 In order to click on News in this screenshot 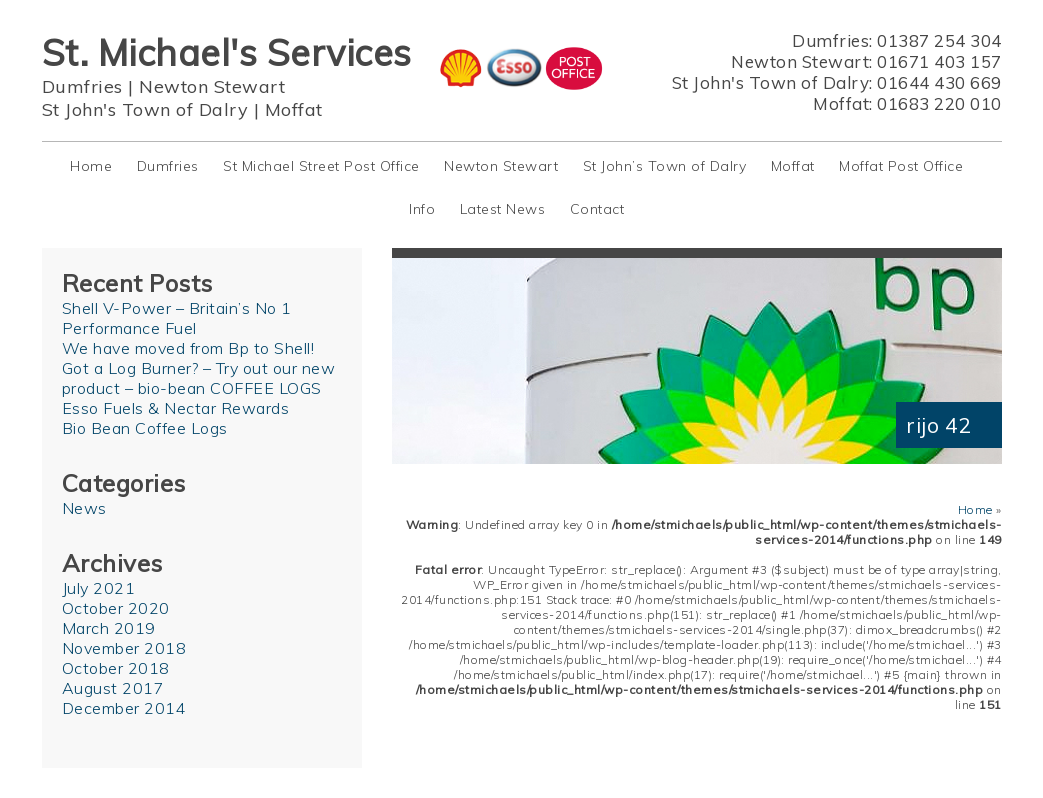, I will do `click(84, 508)`.